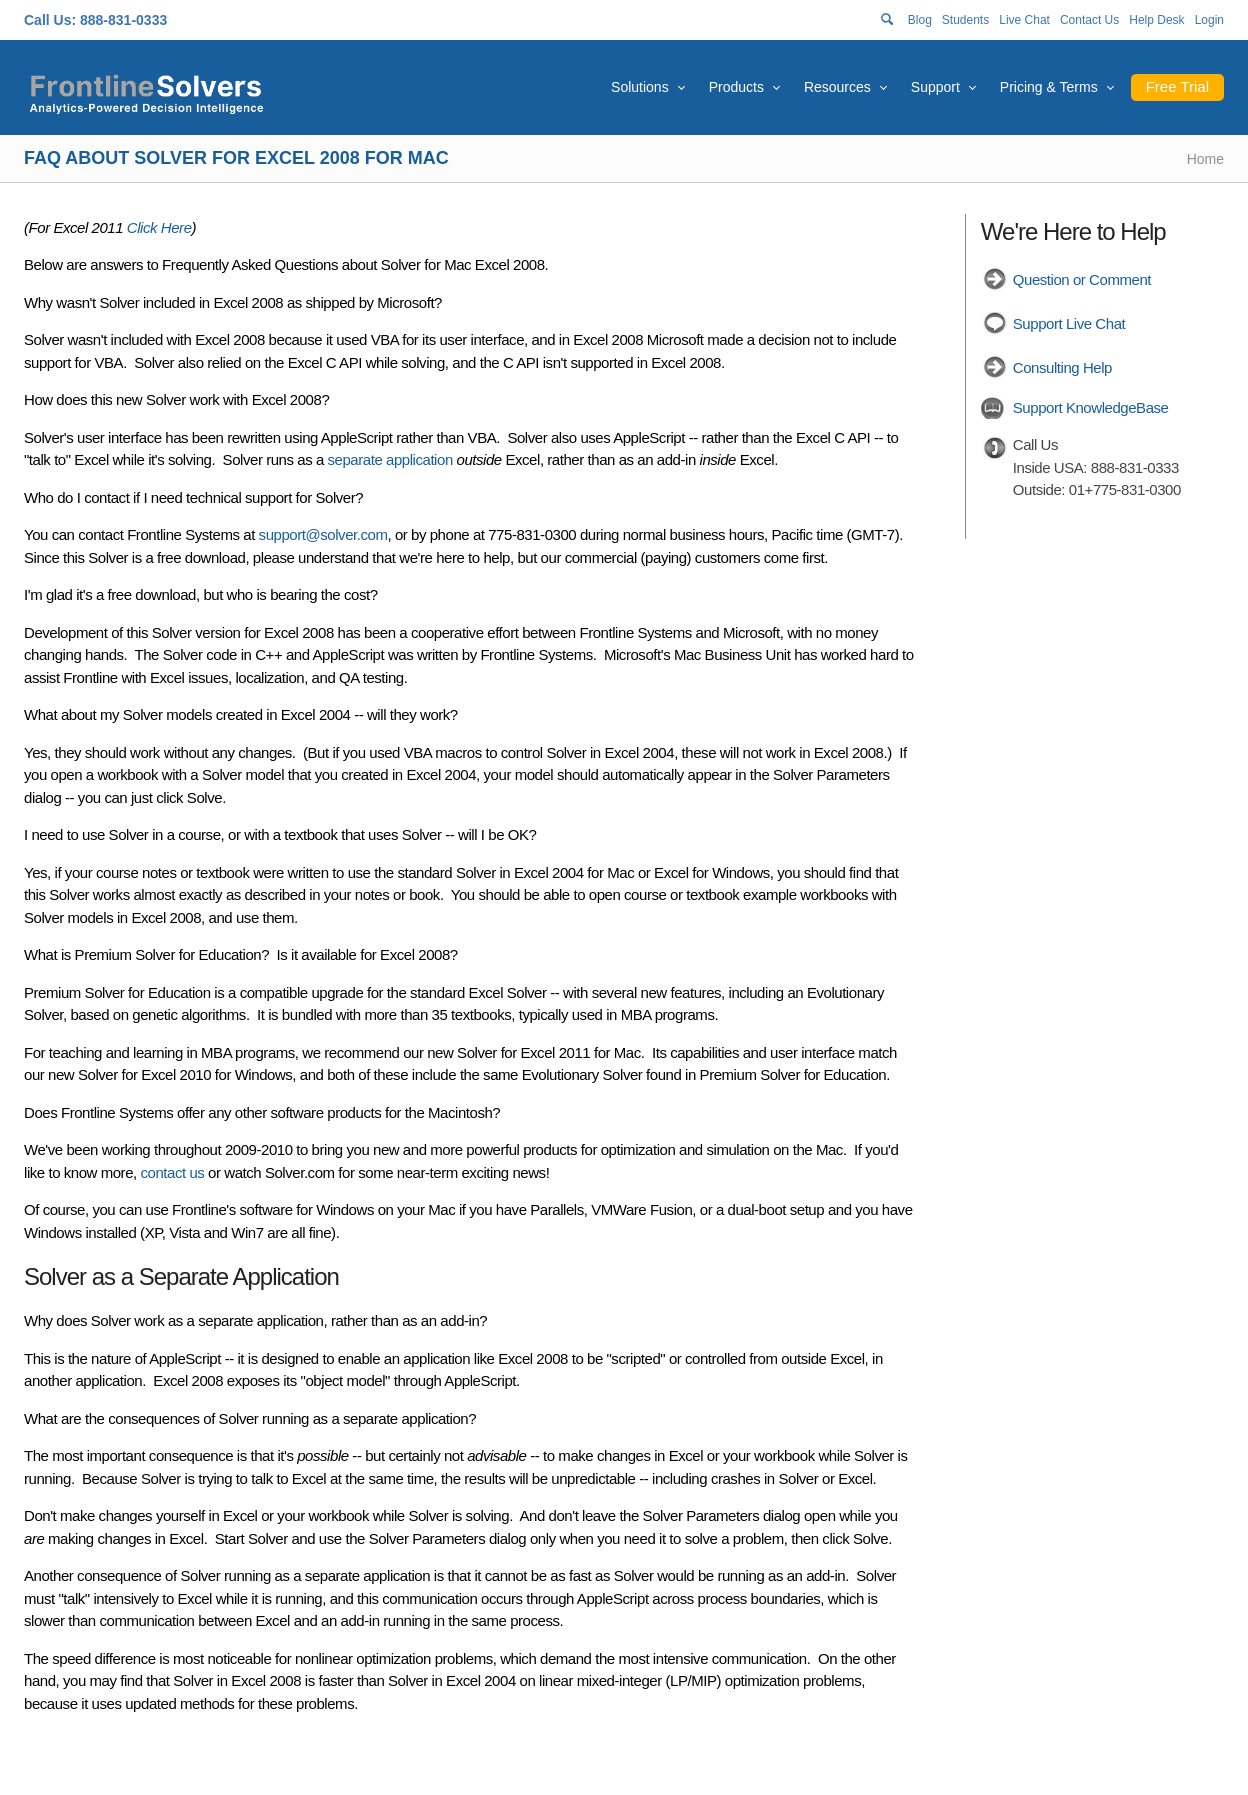  What do you see at coordinates (1089, 20) in the screenshot?
I see `Contact Us` at bounding box center [1089, 20].